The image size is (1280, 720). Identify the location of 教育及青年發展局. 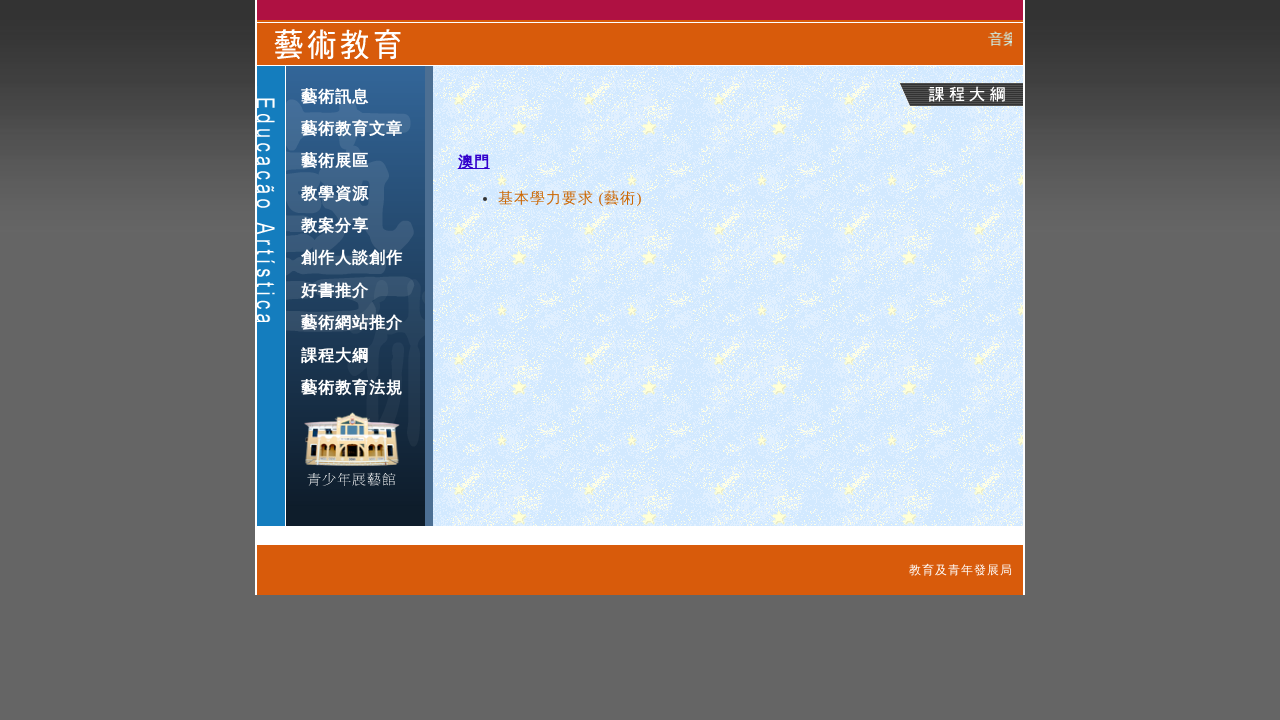
(961, 570).